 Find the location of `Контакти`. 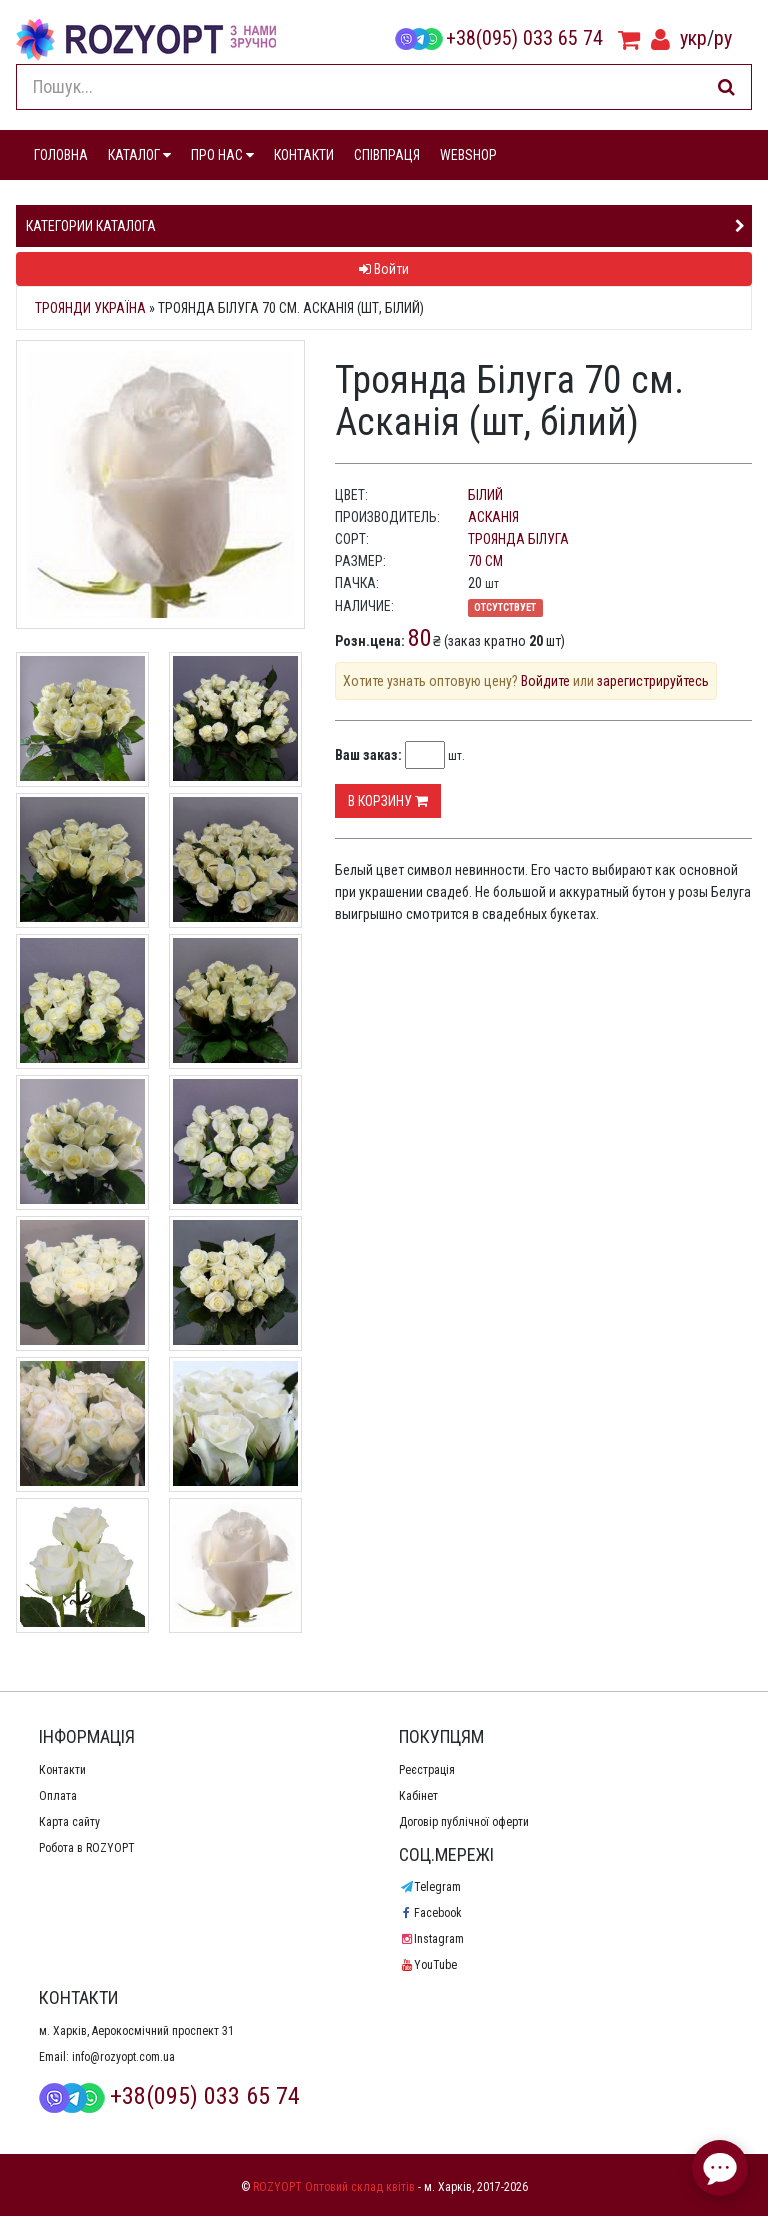

Контакти is located at coordinates (62, 1770).